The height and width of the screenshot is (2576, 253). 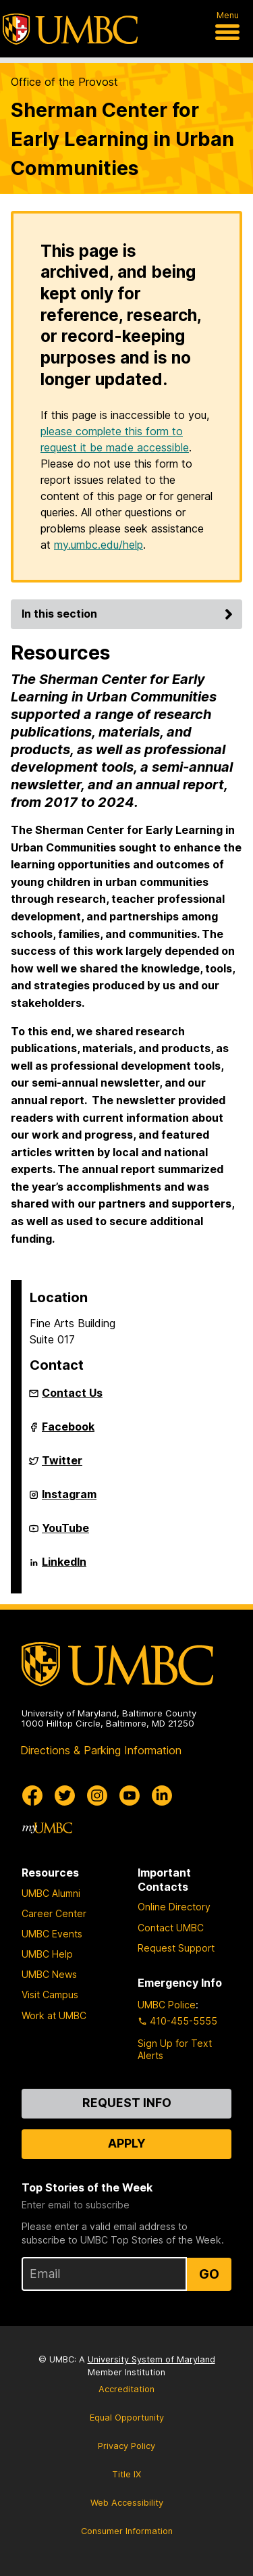 I want to click on Request Info, so click(x=126, y=2103).